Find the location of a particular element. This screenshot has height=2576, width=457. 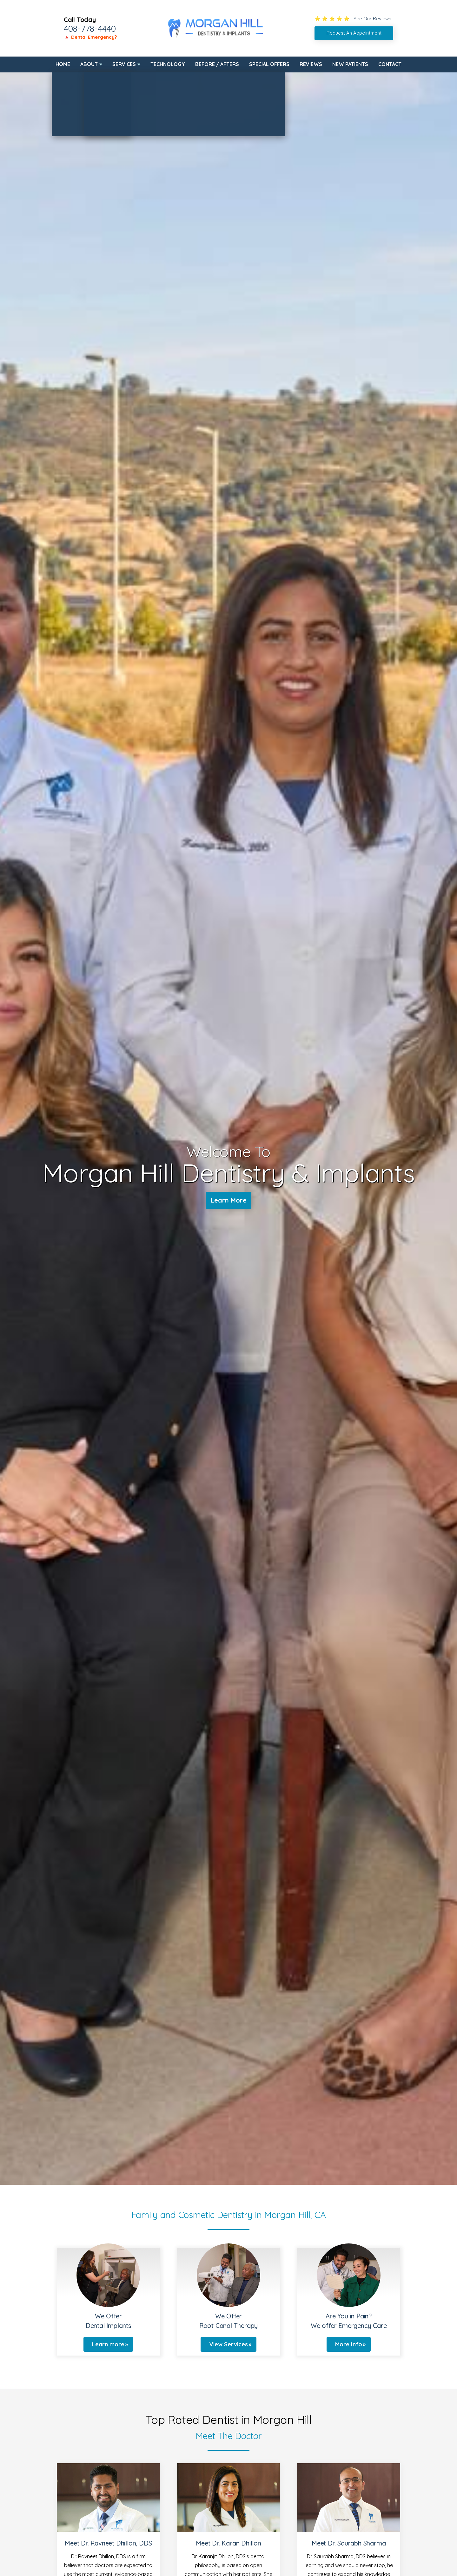

Technology is located at coordinates (167, 64).